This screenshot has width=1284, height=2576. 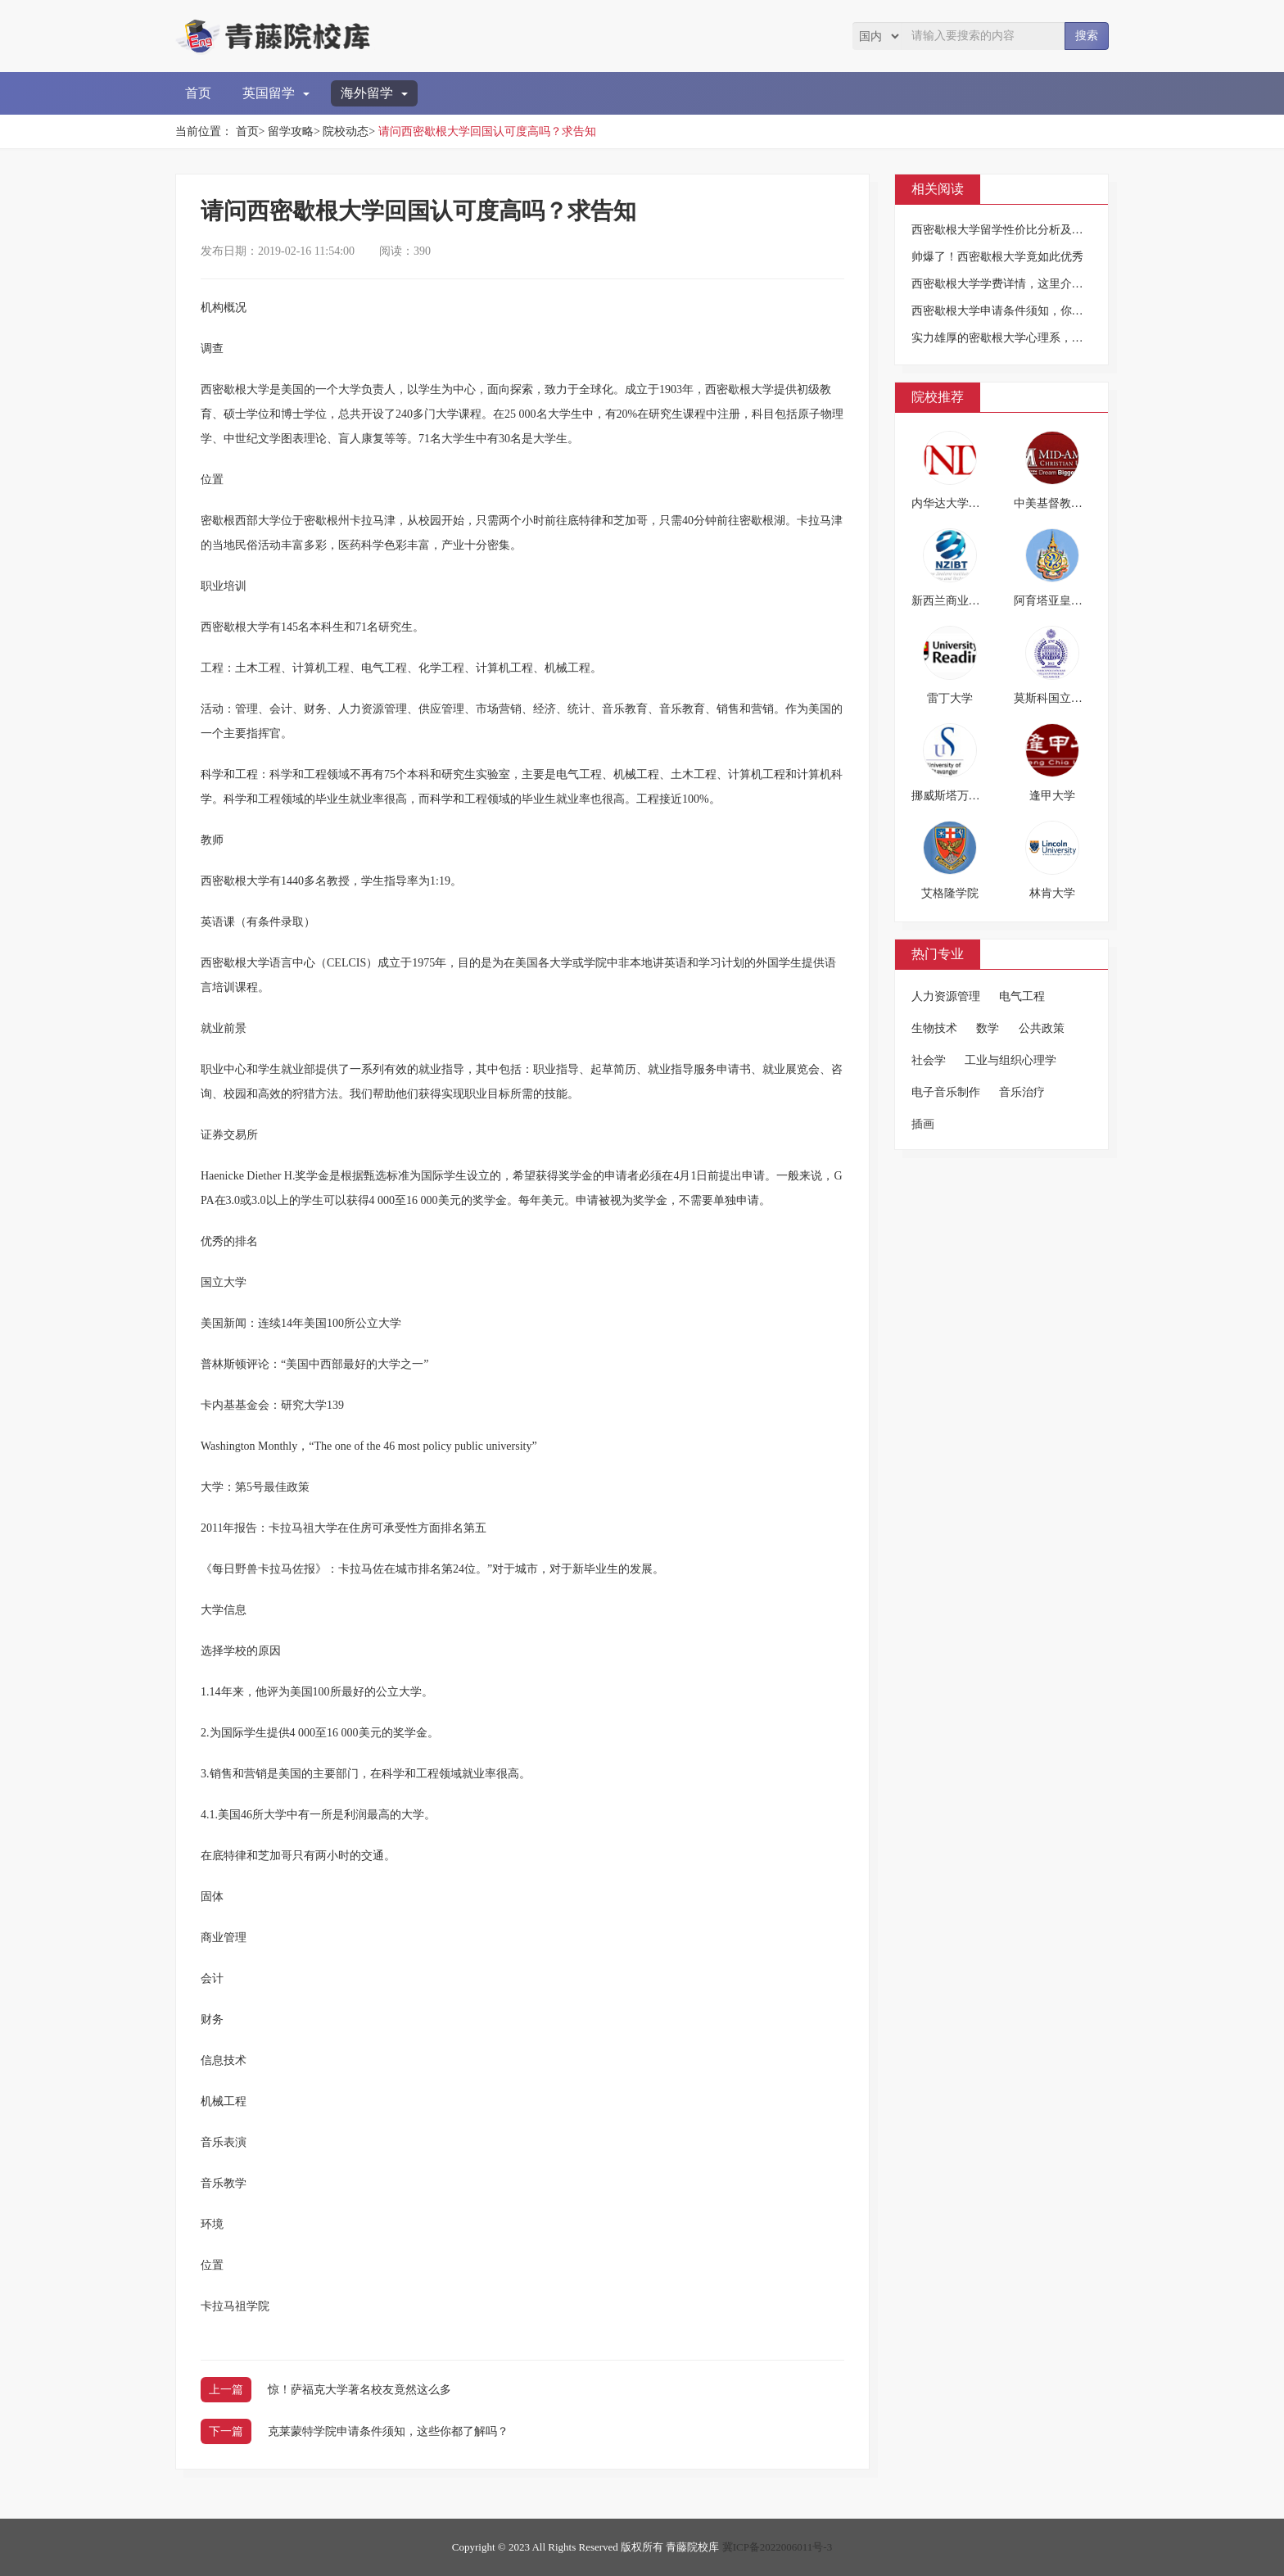 What do you see at coordinates (198, 93) in the screenshot?
I see `首页` at bounding box center [198, 93].